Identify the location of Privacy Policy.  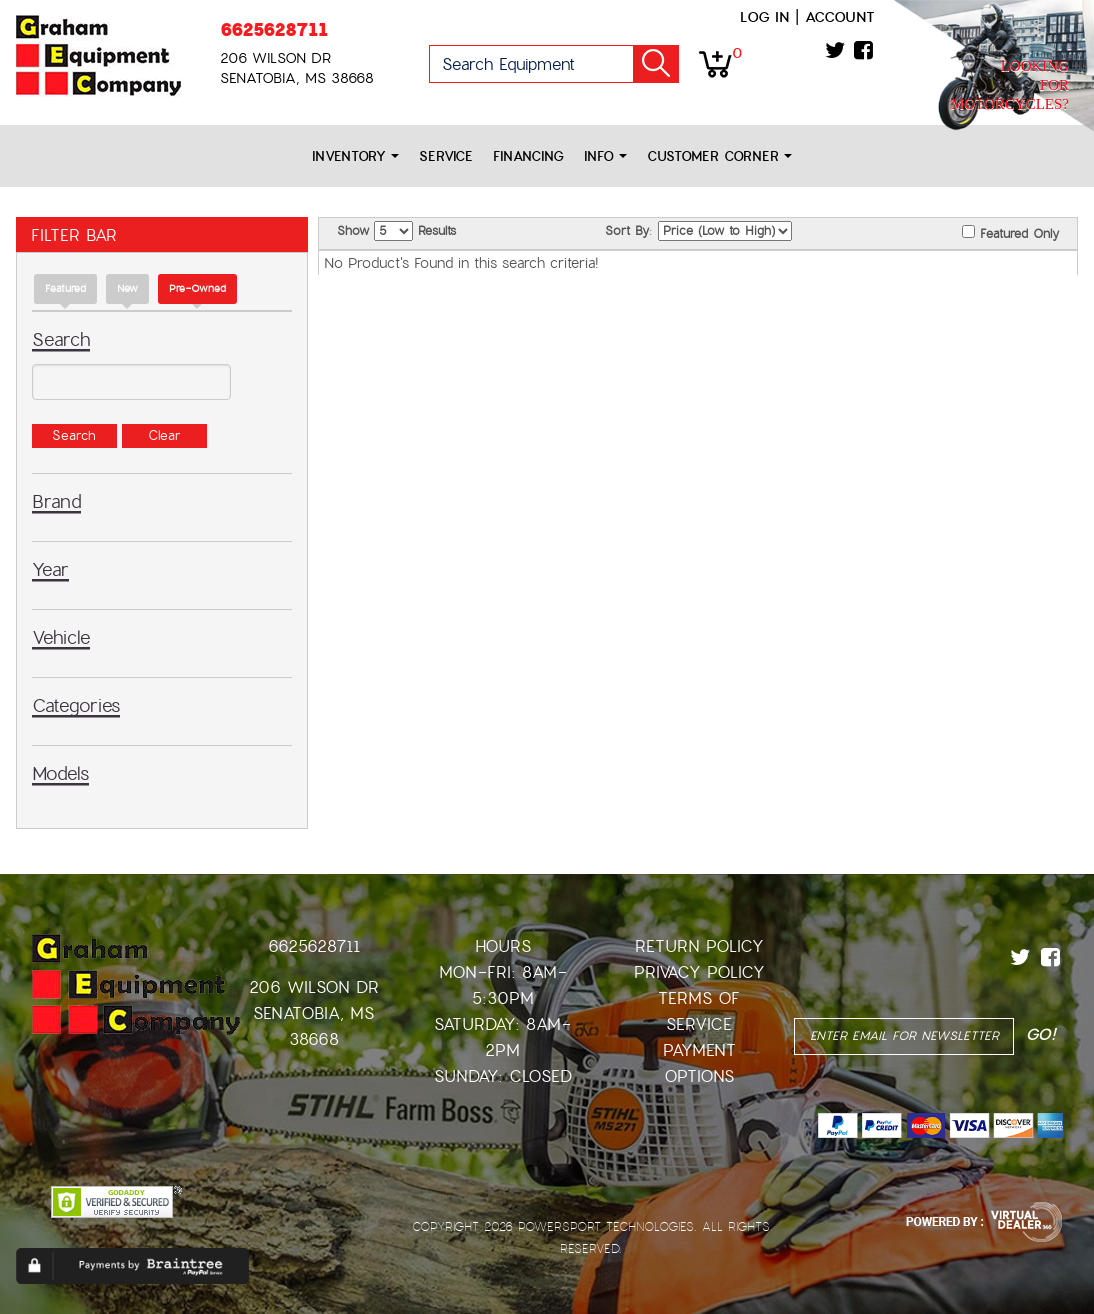
(699, 972).